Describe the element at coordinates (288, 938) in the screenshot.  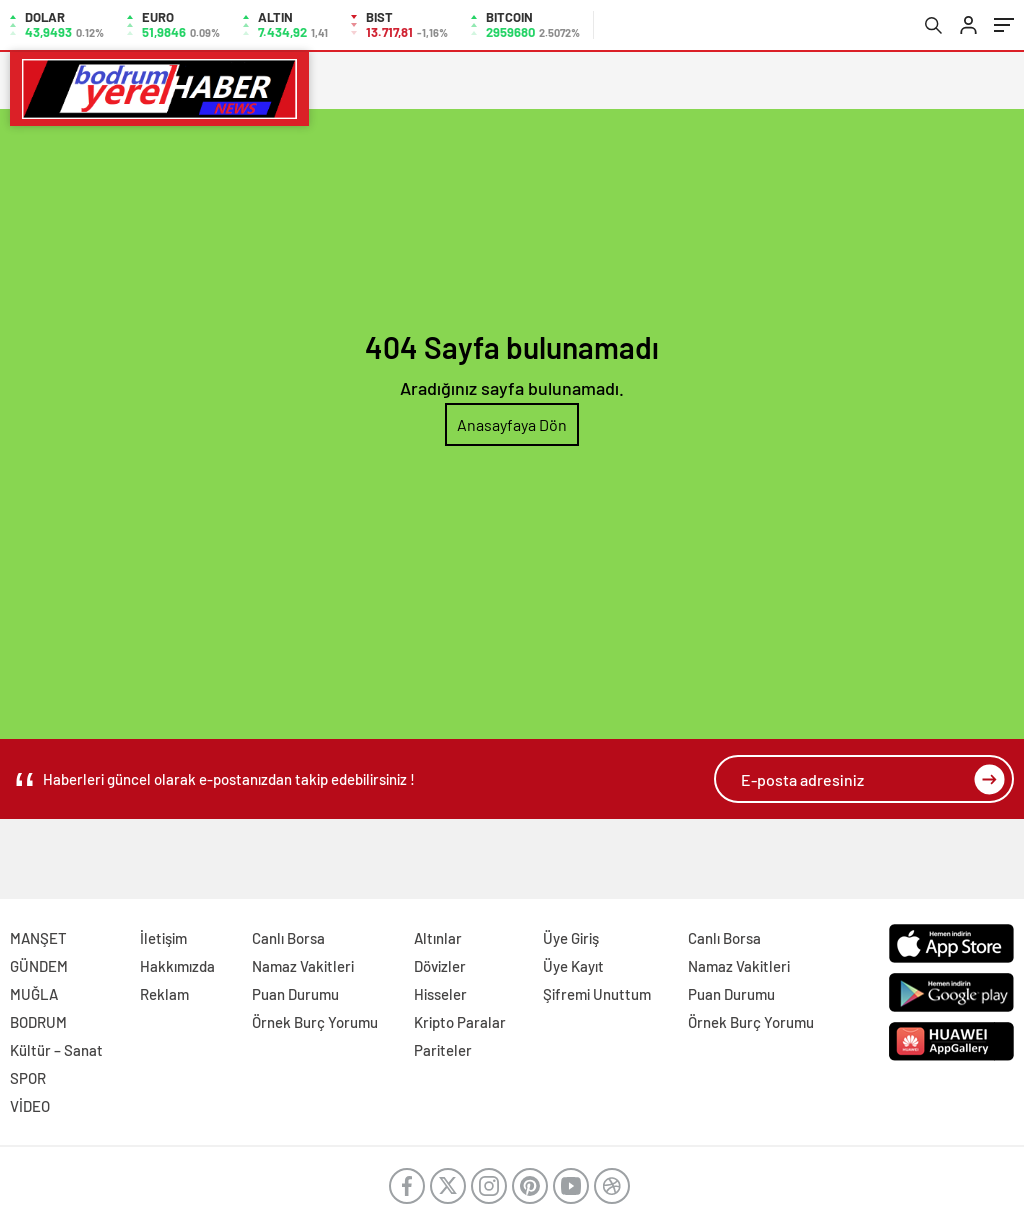
I see `Canlı Borsa` at that location.